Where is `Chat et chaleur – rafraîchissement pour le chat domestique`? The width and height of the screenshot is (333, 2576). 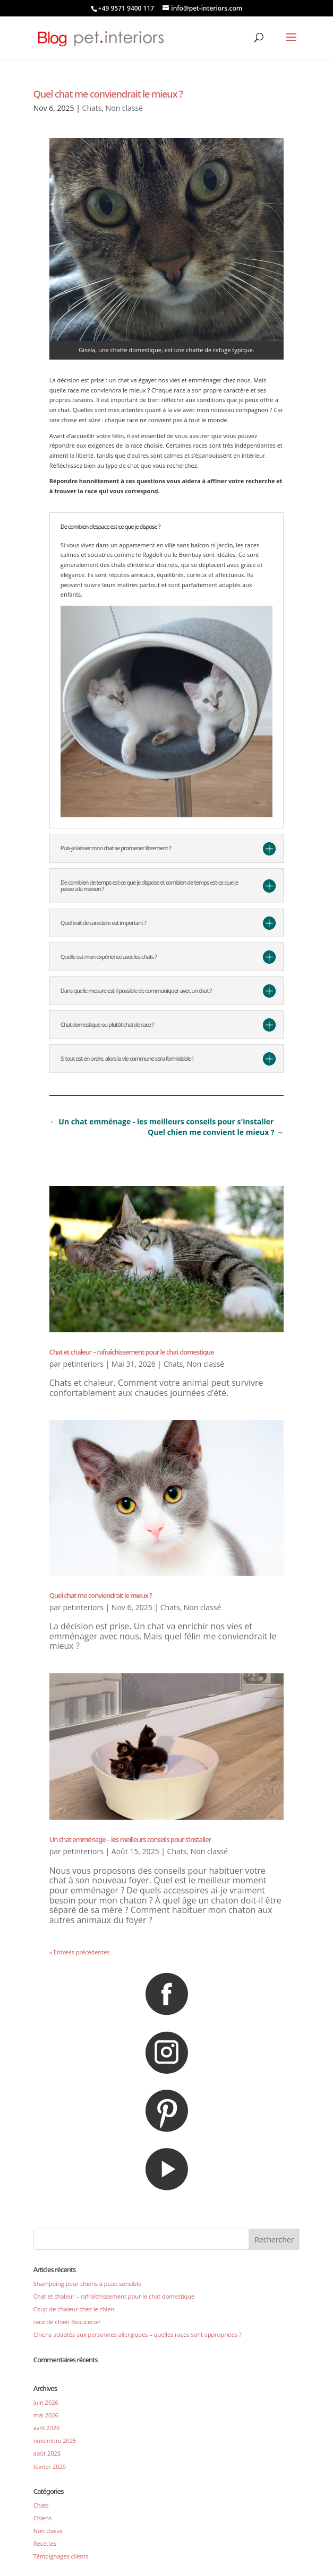
Chat et chaleur – rafraîchissement pour le chat domestique is located at coordinates (131, 1352).